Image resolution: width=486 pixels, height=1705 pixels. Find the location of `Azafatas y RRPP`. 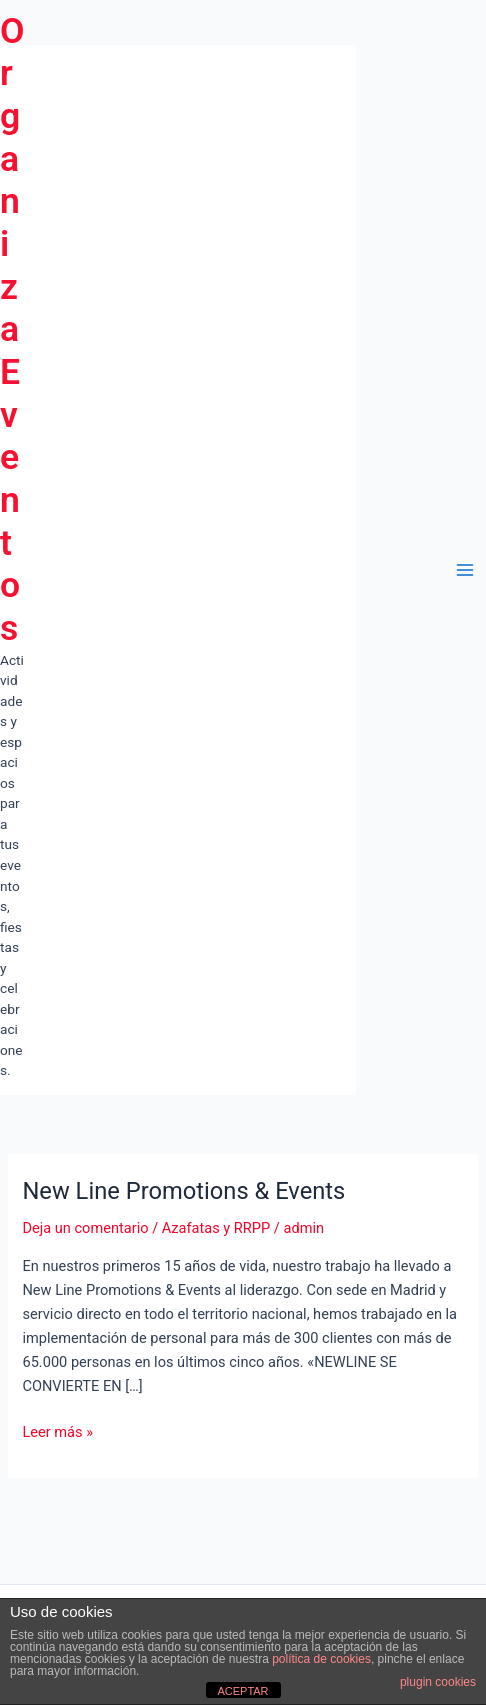

Azafatas y RRPP is located at coordinates (216, 1228).